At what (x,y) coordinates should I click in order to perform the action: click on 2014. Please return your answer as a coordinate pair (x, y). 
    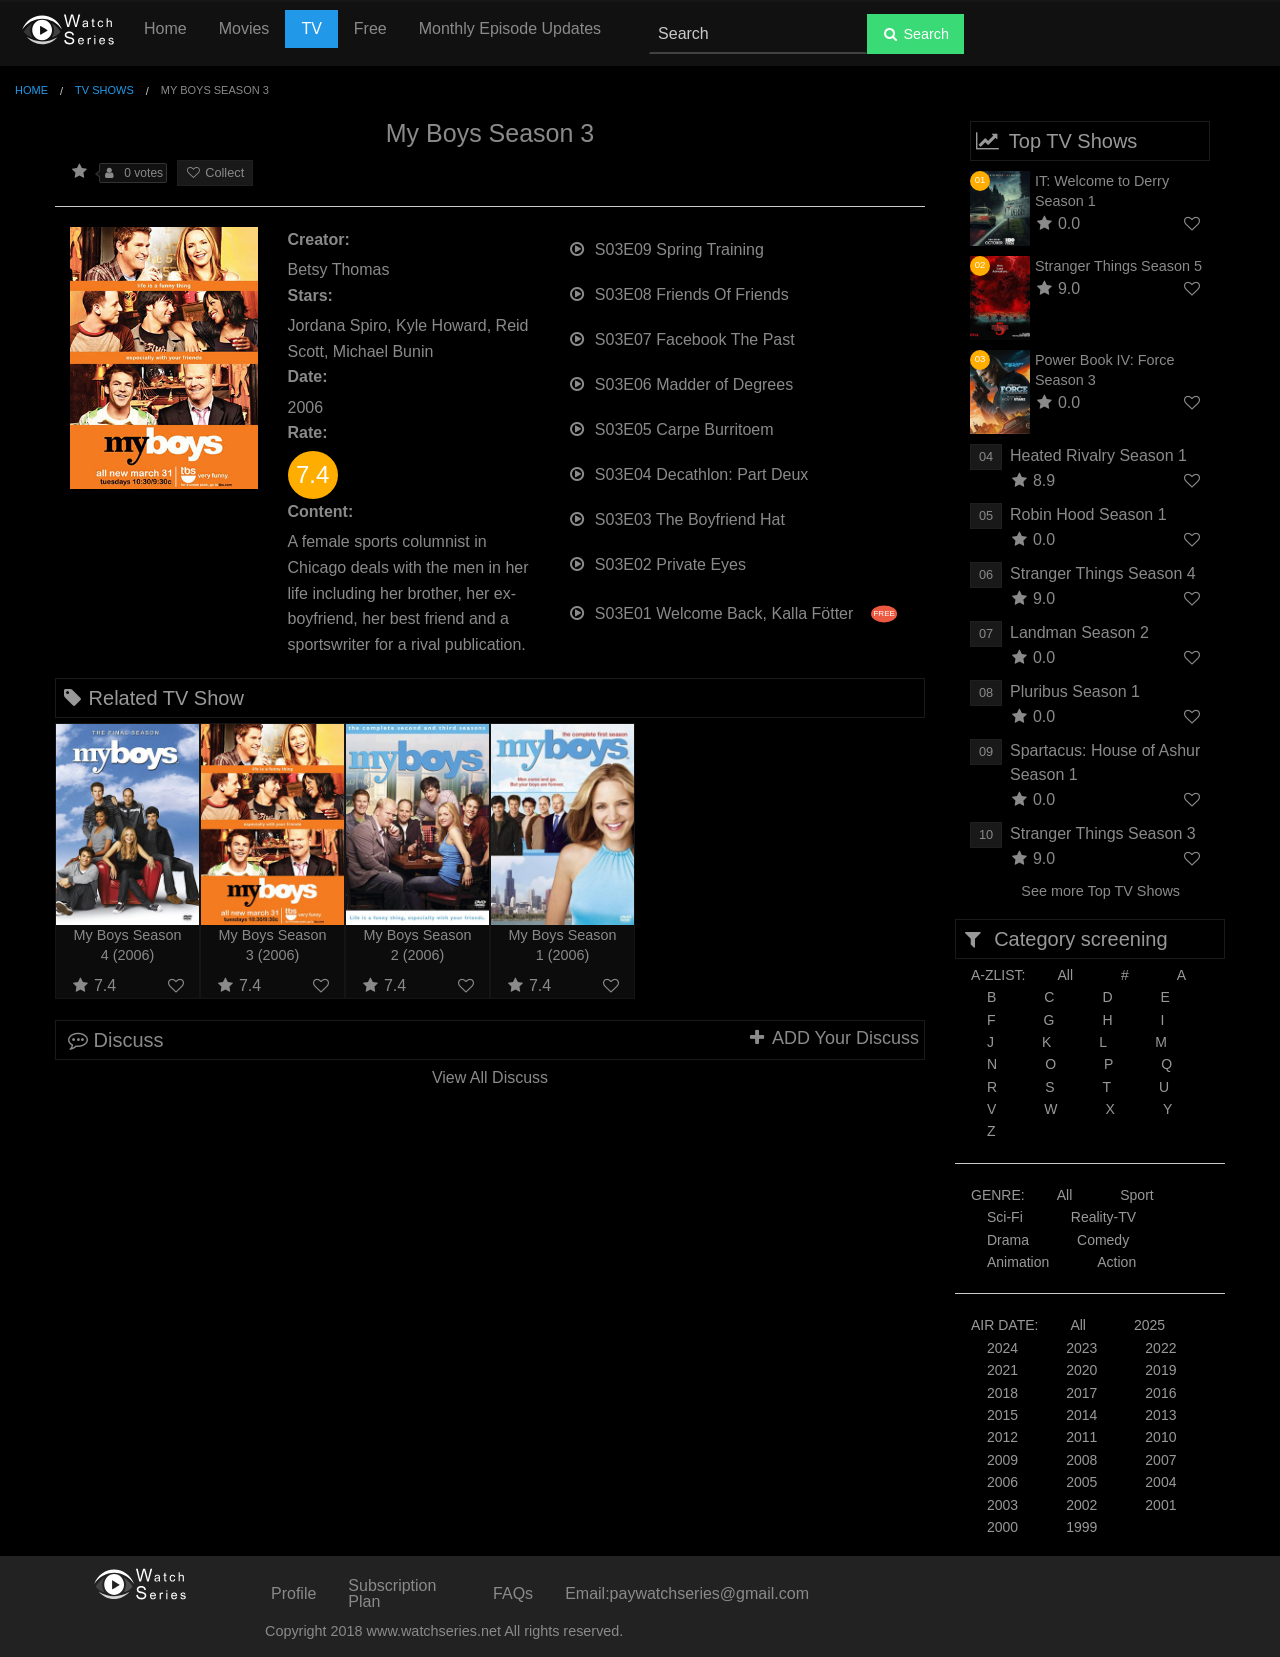
    Looking at the image, I should click on (1081, 1415).